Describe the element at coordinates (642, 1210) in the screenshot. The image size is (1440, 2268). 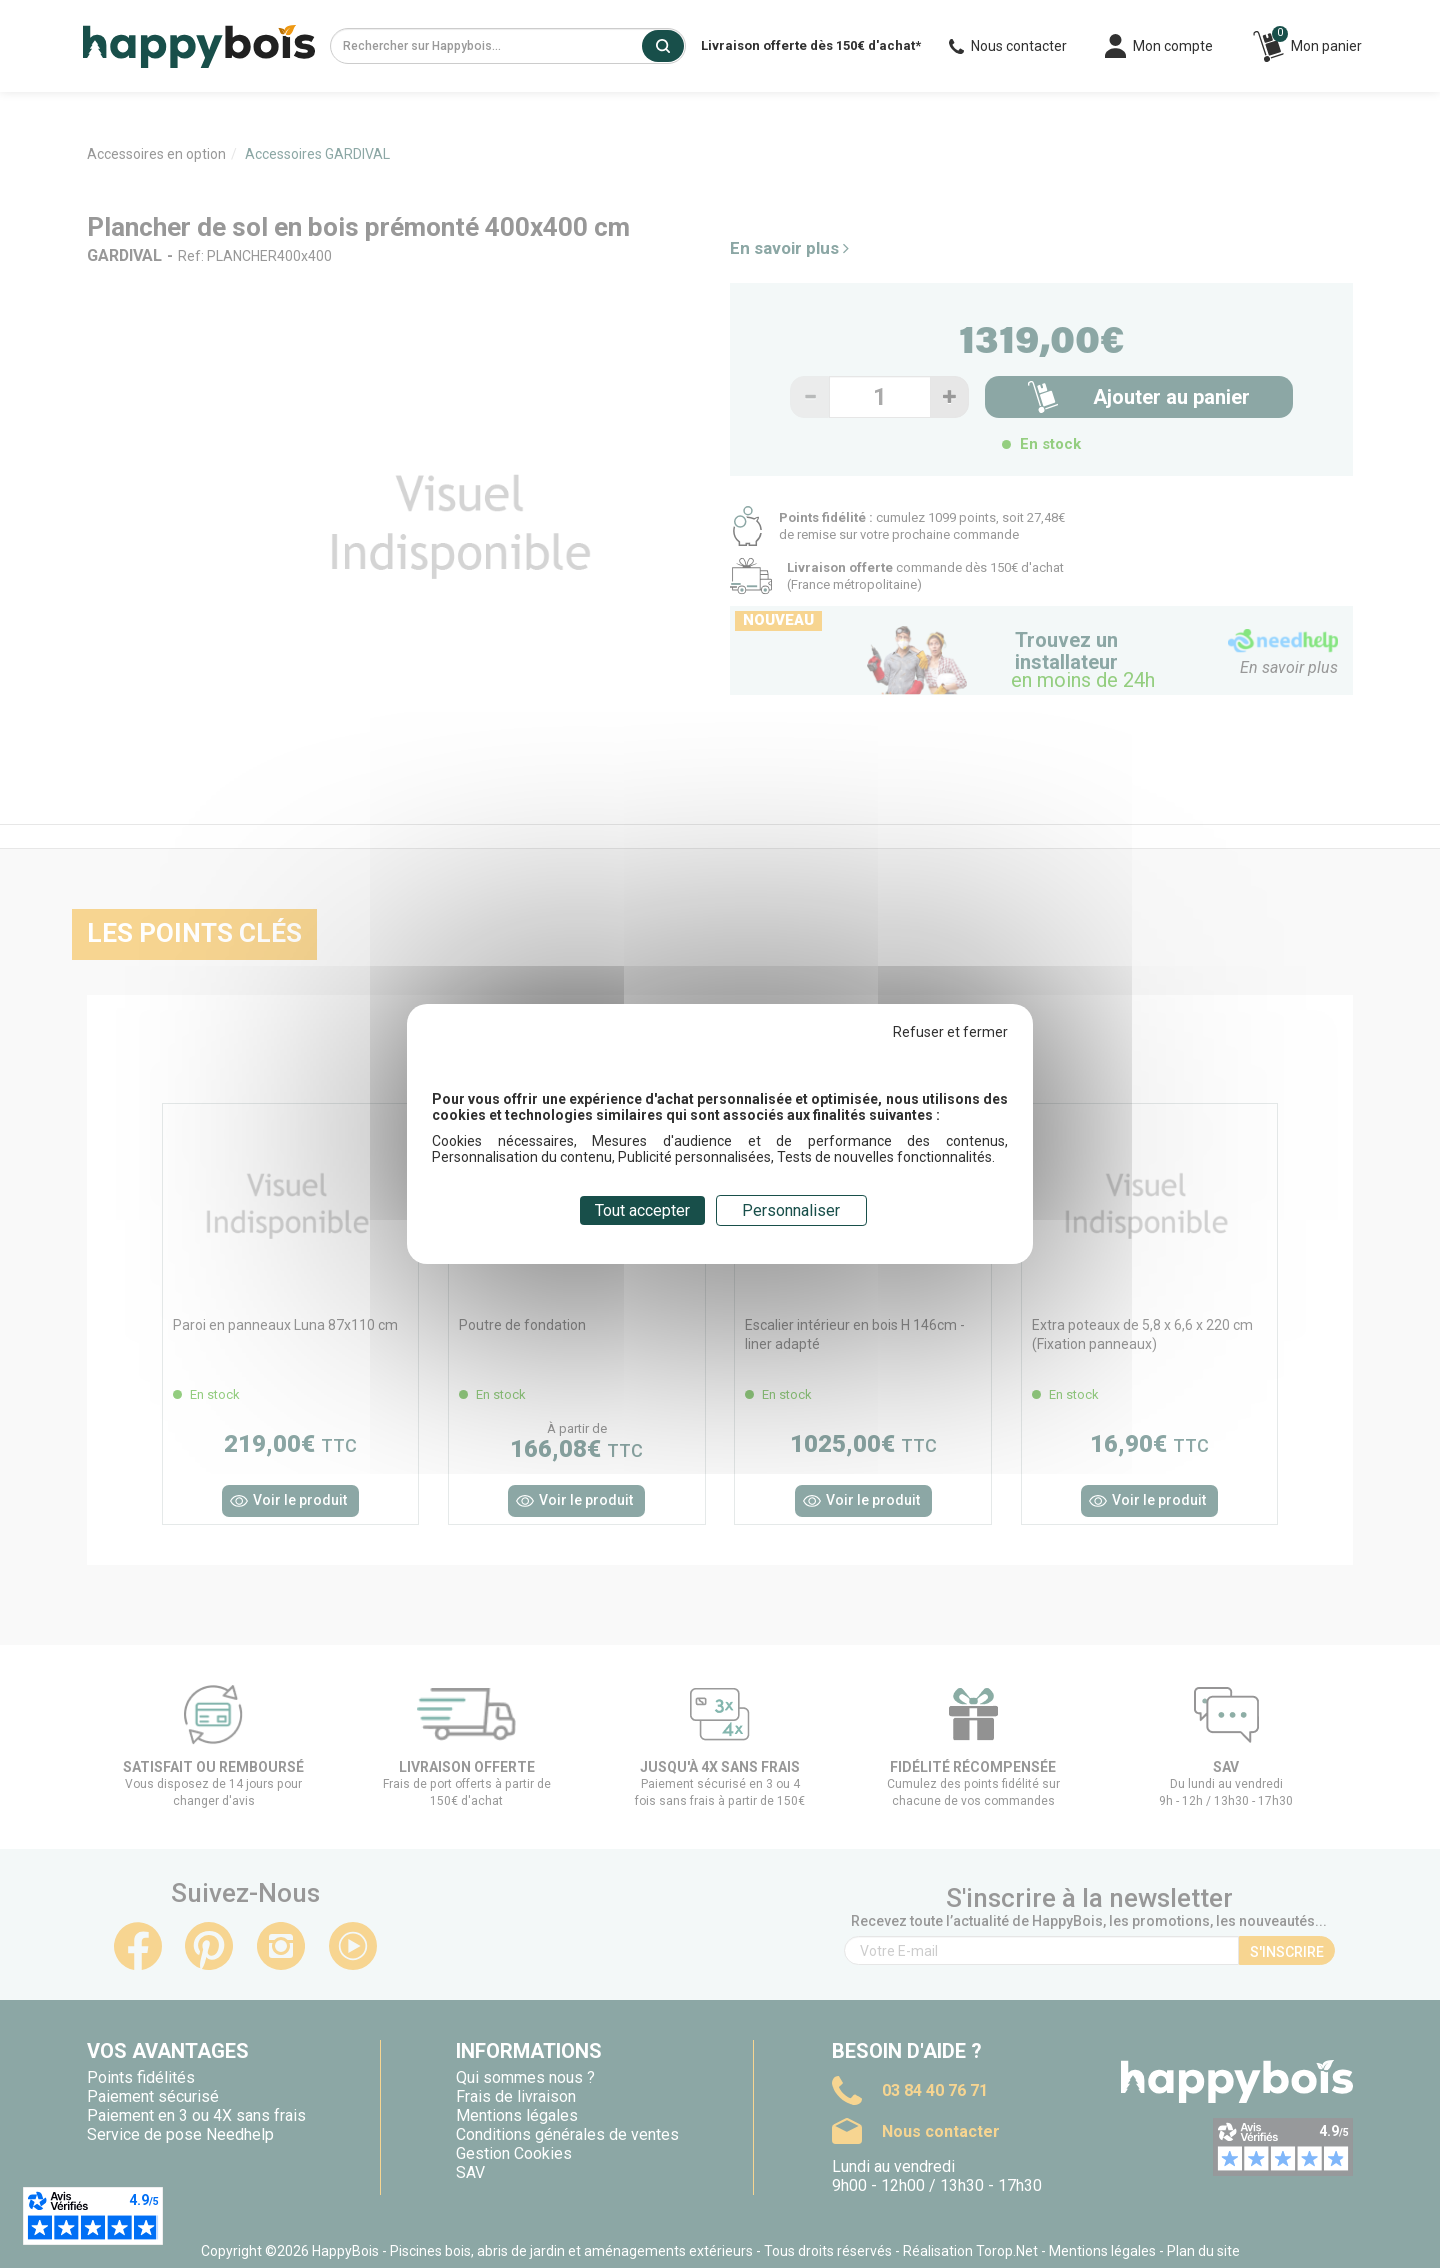
I see `Tout accepter [Cookies : Tout accepter]` at that location.